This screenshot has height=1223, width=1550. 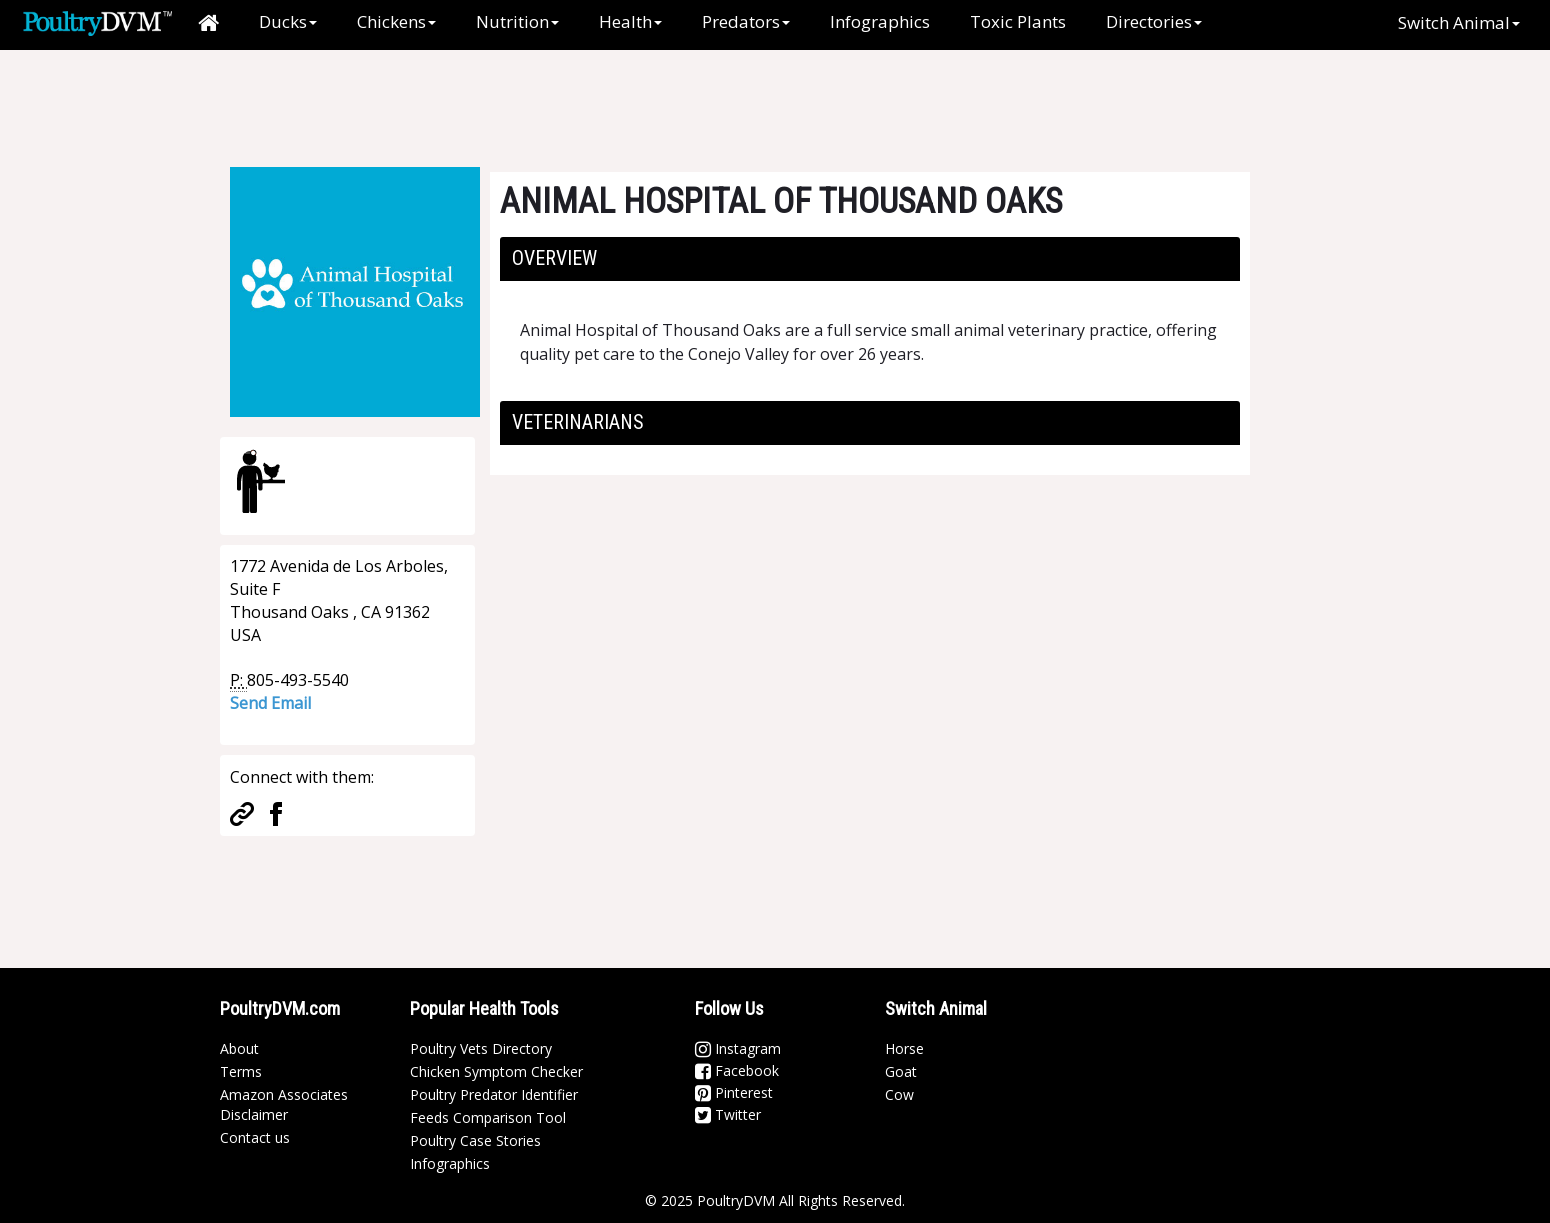 I want to click on Twitter, so click(x=728, y=1114).